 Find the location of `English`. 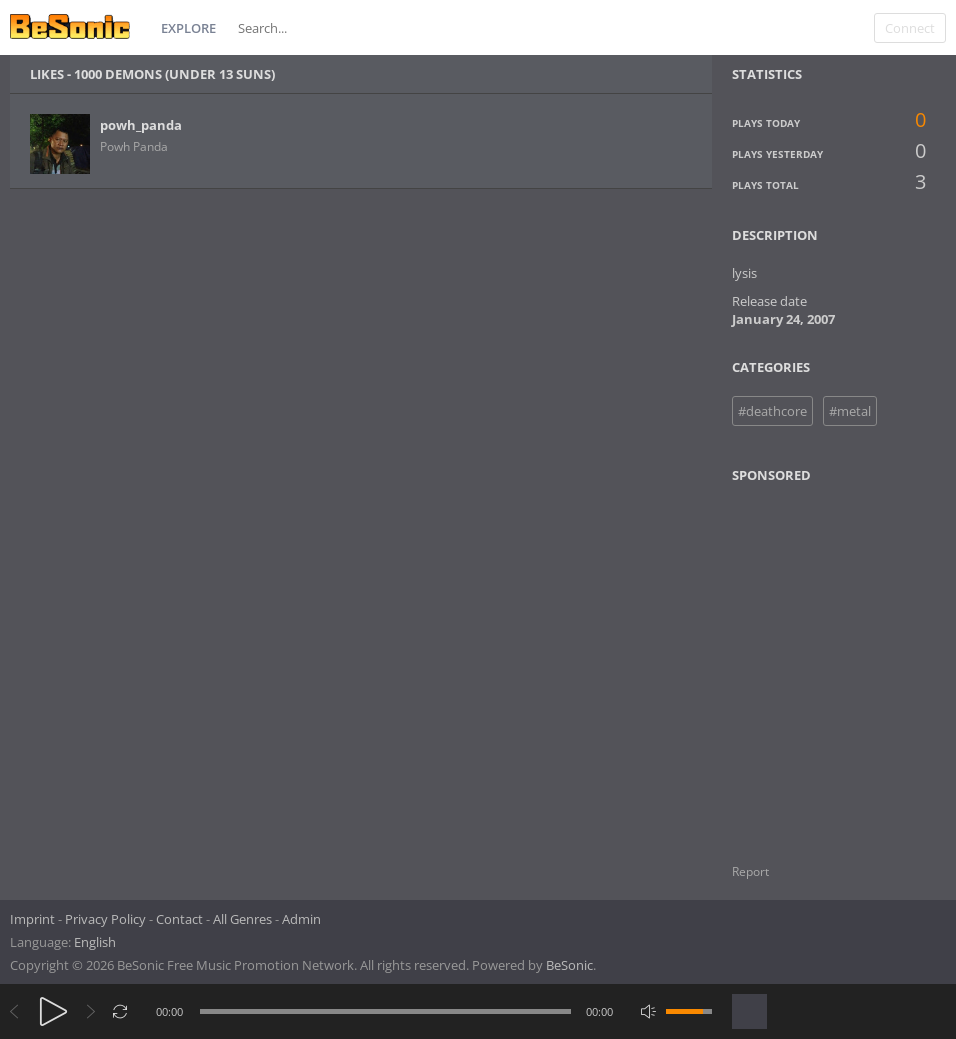

English is located at coordinates (95, 942).